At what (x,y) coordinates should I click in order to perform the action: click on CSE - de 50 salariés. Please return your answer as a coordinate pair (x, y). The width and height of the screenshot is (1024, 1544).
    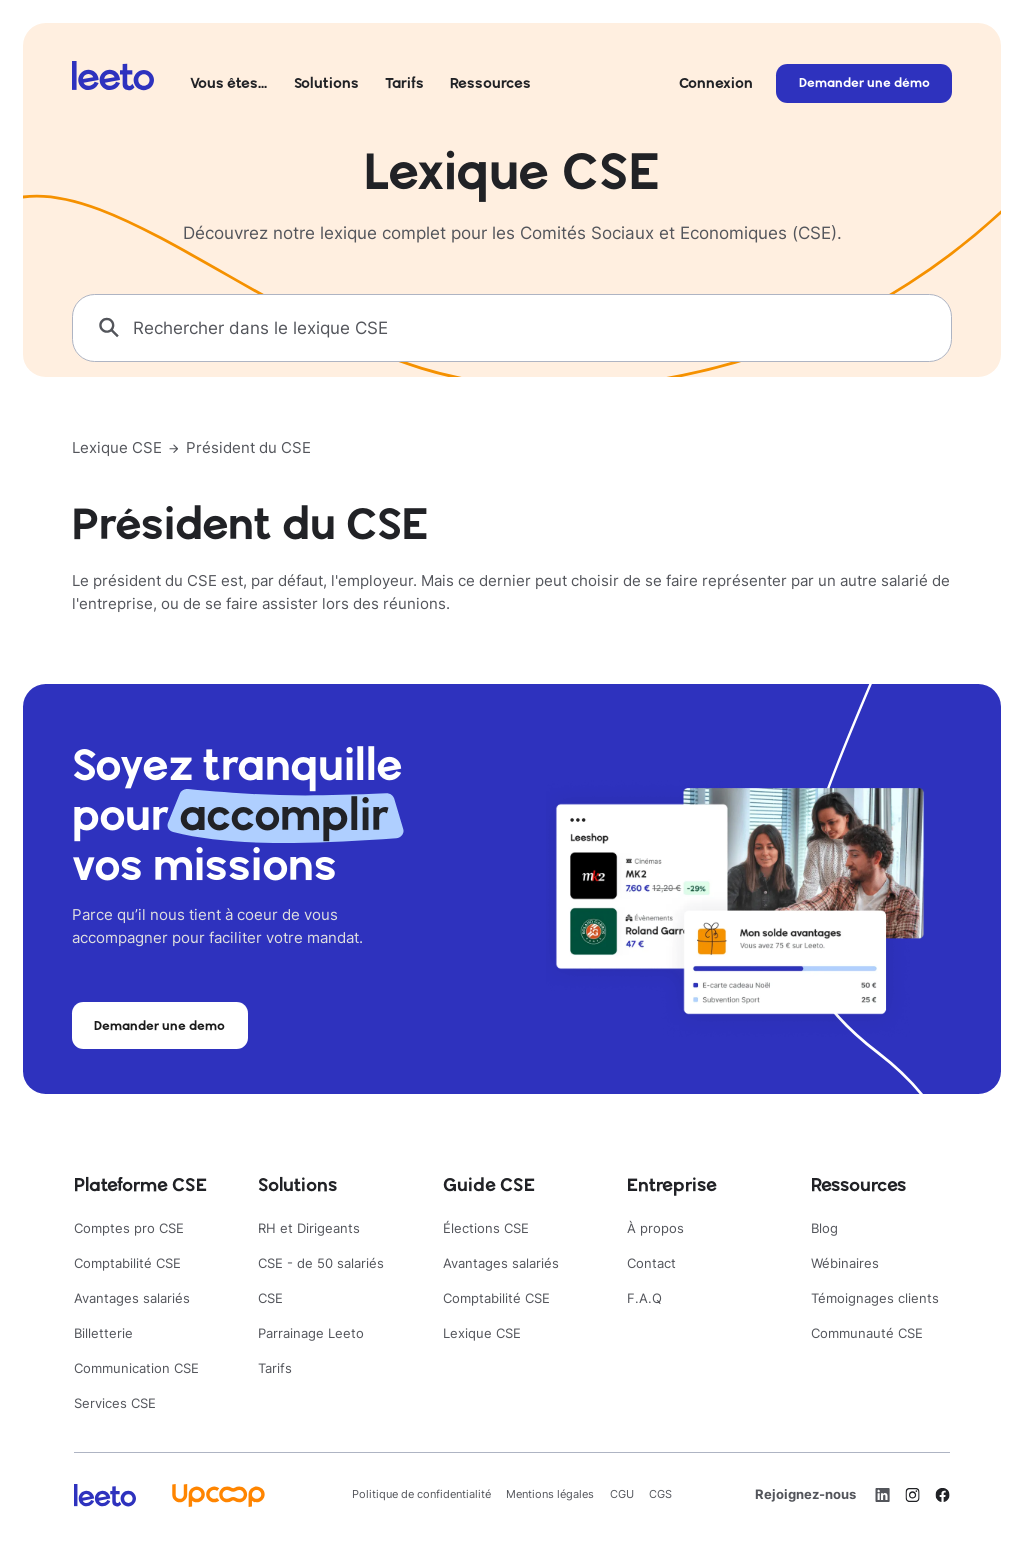
    Looking at the image, I should click on (321, 1263).